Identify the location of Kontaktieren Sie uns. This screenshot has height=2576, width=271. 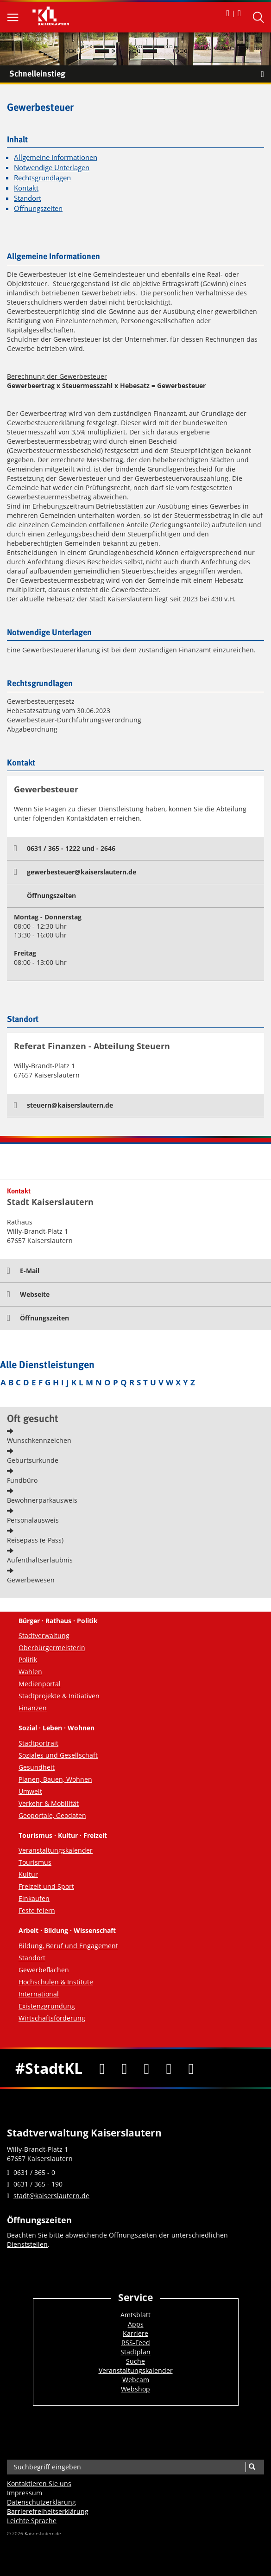
(39, 2483).